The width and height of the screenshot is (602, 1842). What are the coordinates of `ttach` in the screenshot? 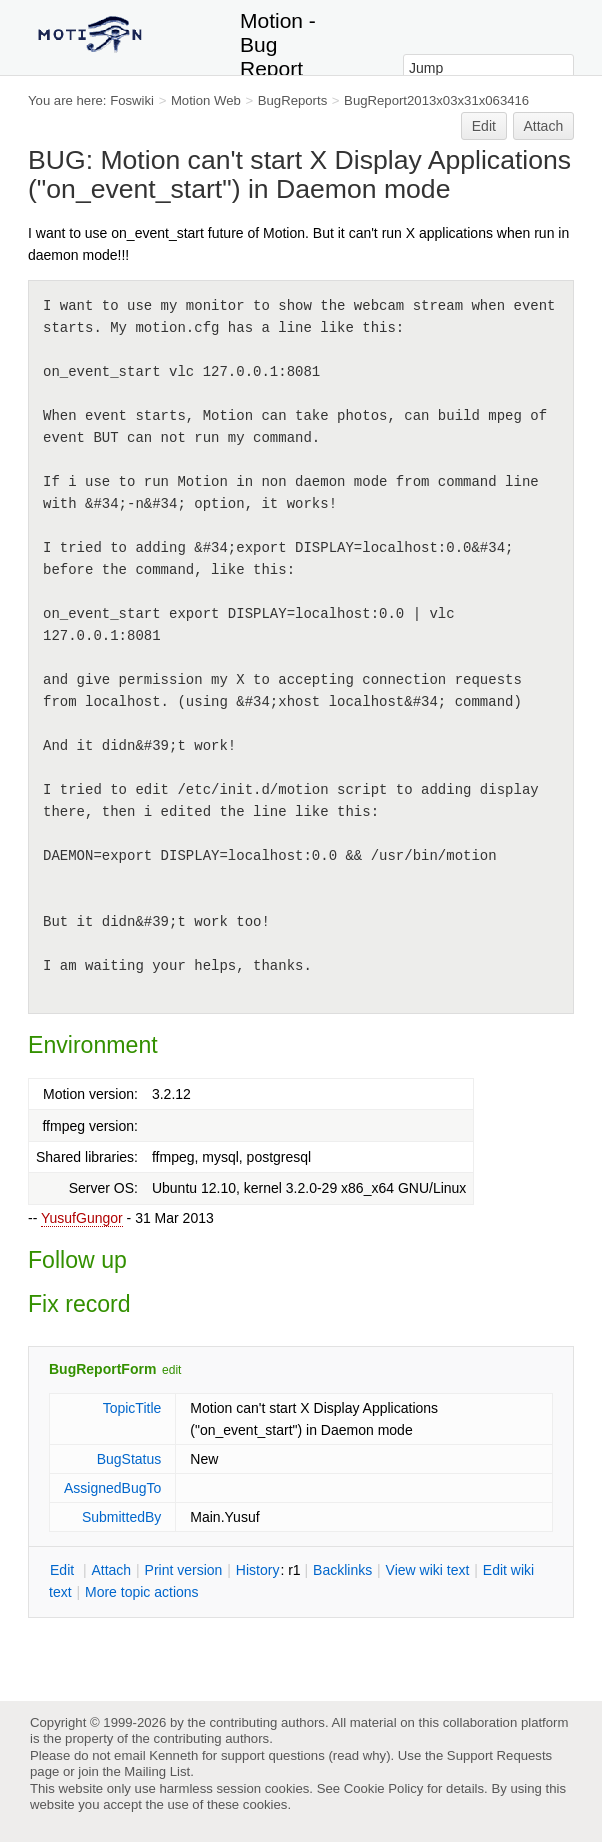 It's located at (111, 1570).